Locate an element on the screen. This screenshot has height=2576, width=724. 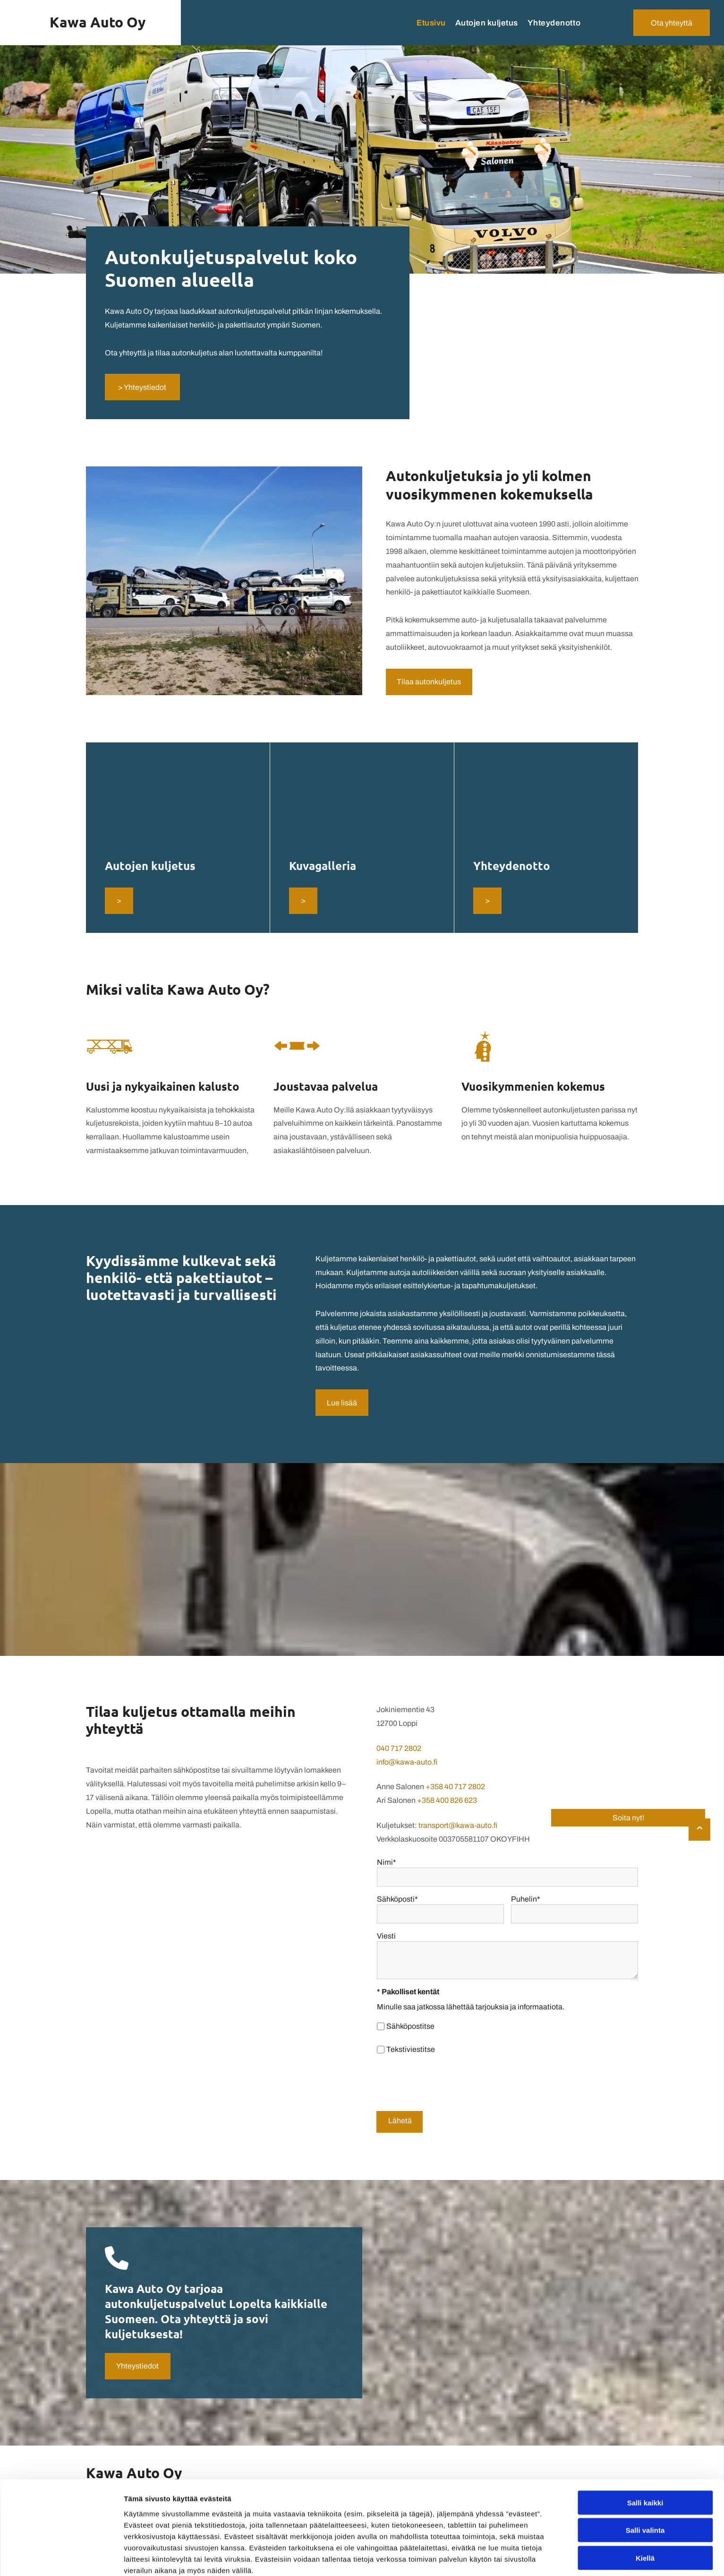
Autojen kuljetus is located at coordinates (150, 865).